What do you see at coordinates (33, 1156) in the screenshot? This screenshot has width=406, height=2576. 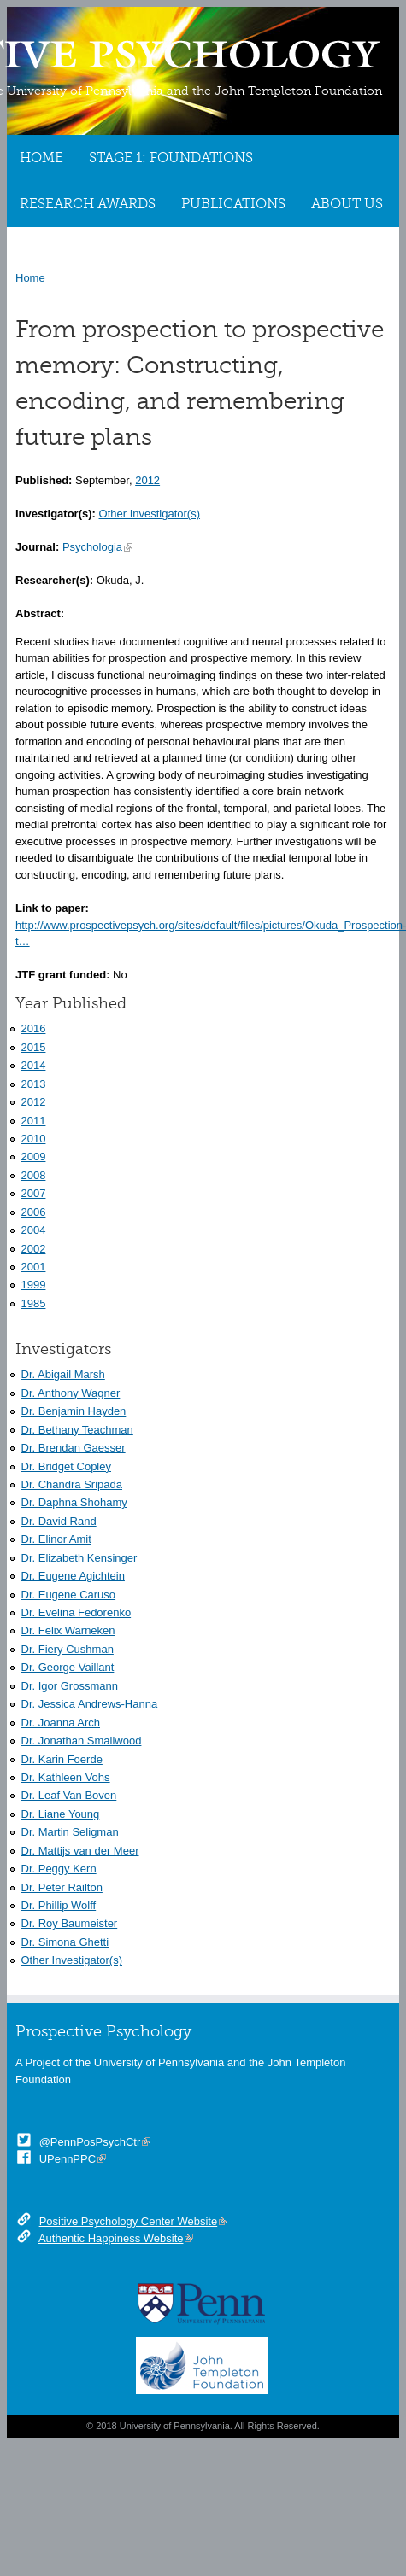 I see `2009` at bounding box center [33, 1156].